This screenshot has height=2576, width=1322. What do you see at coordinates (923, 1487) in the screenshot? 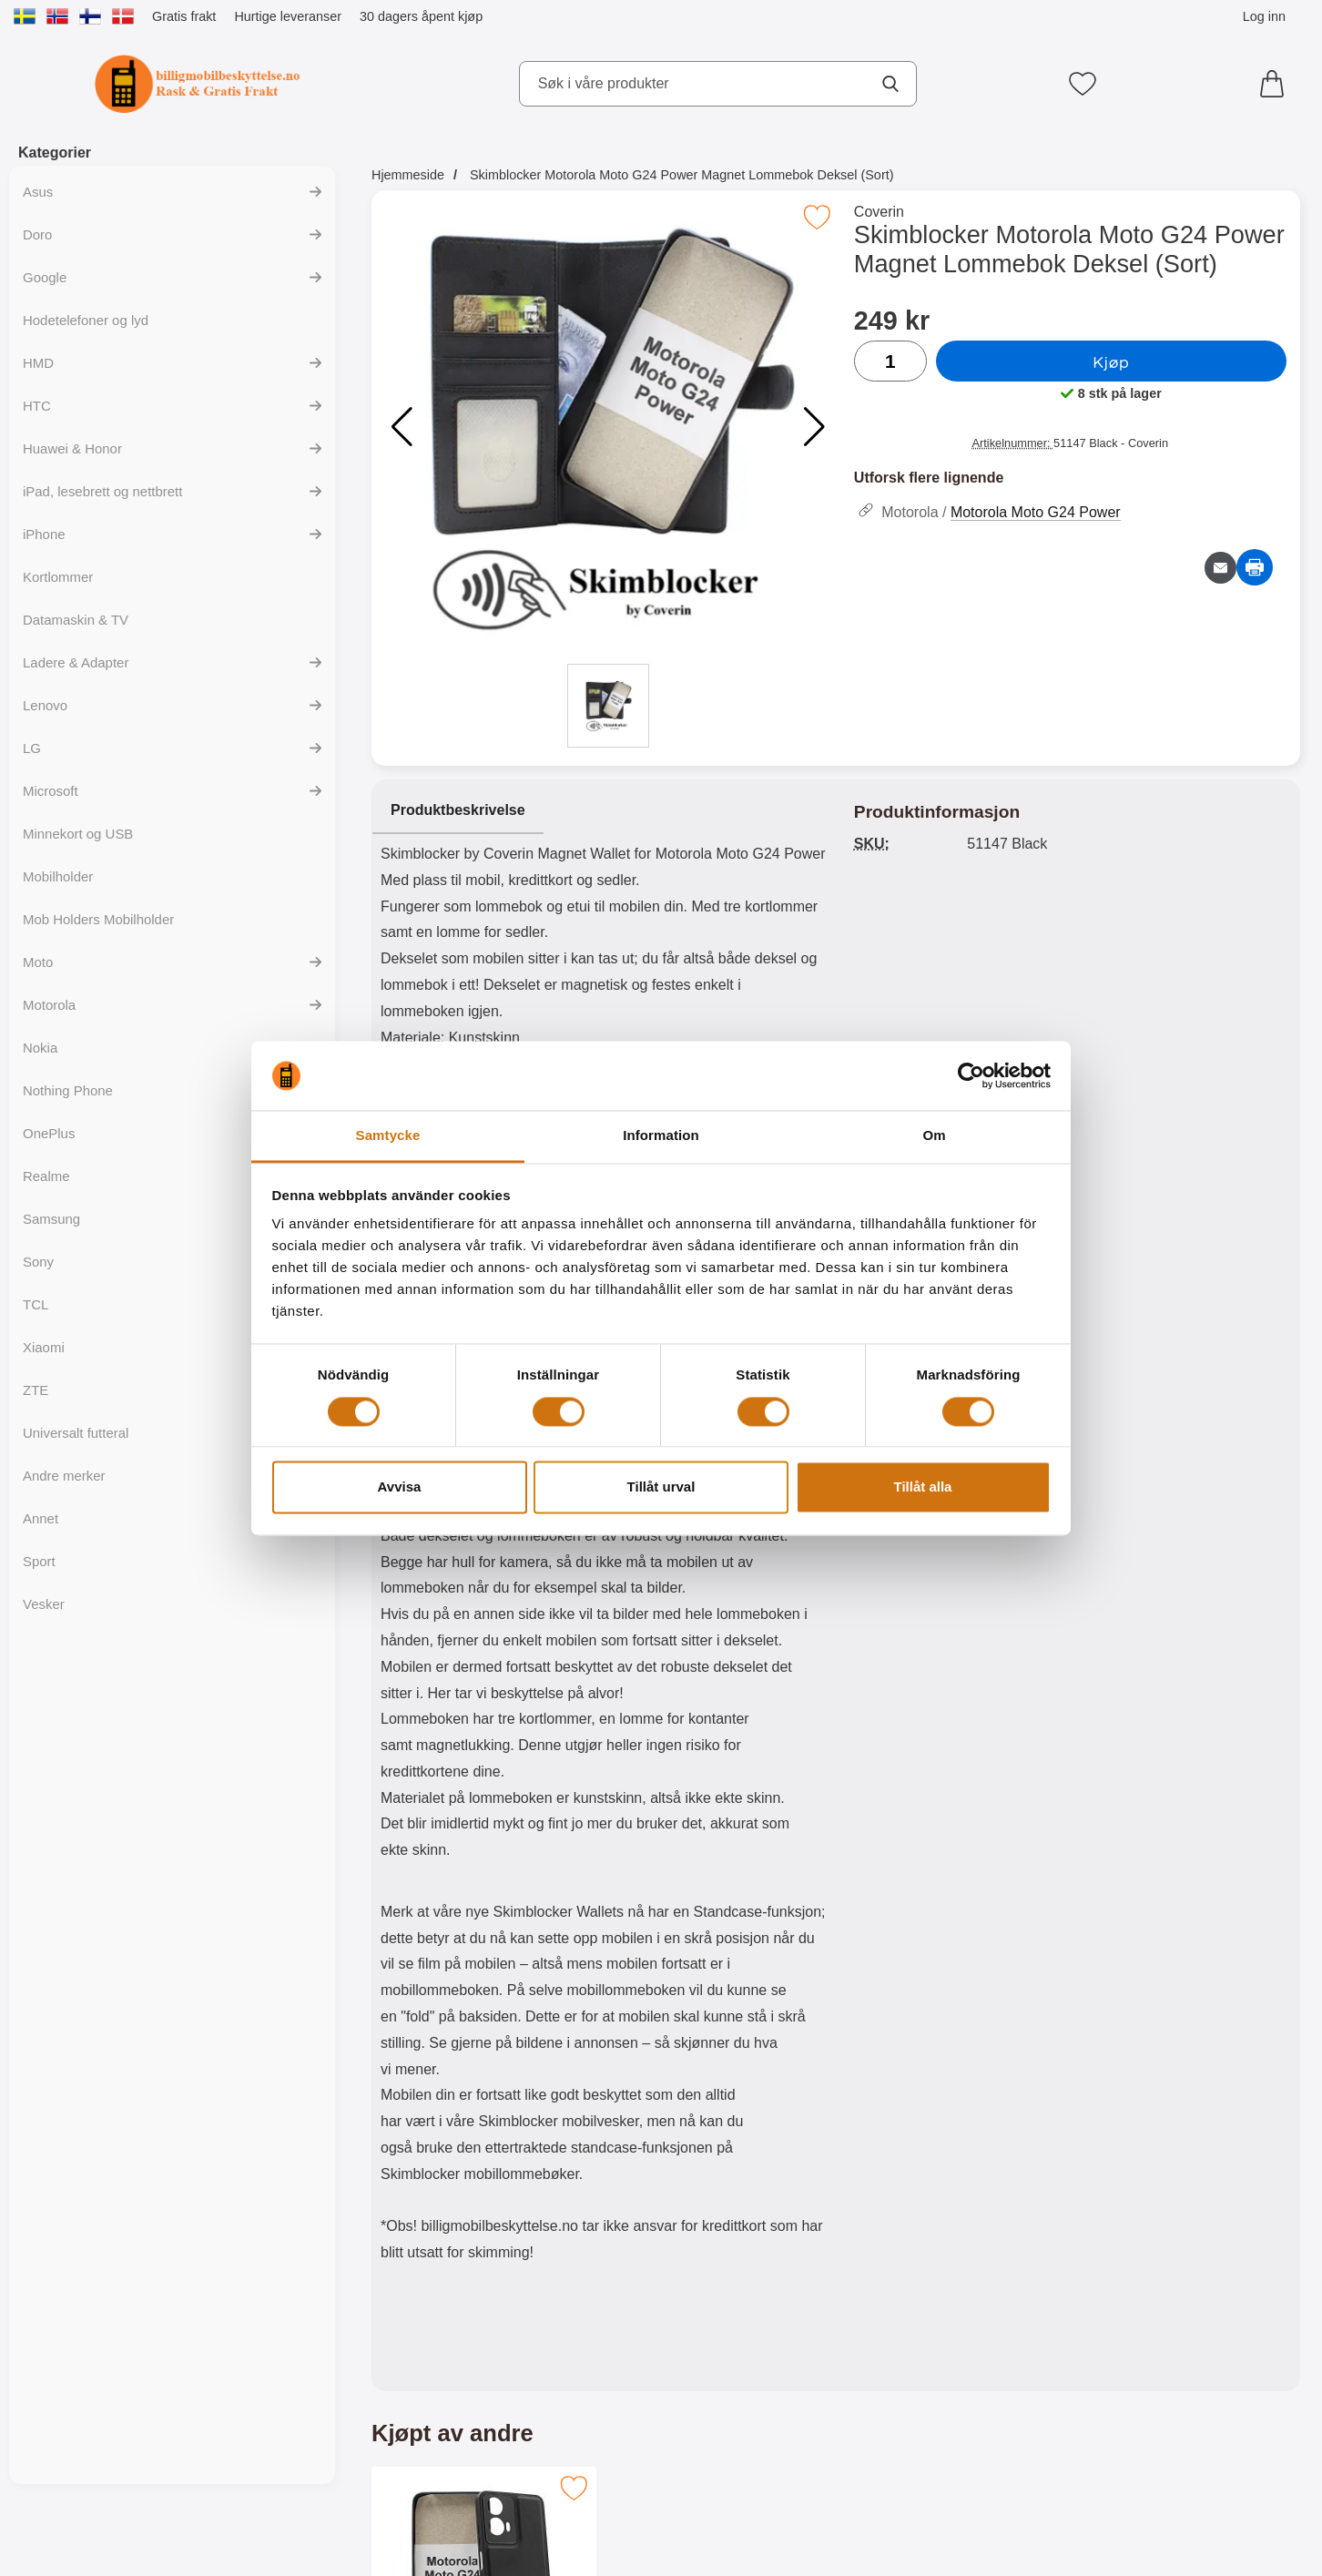
I see `Tillåt alla` at bounding box center [923, 1487].